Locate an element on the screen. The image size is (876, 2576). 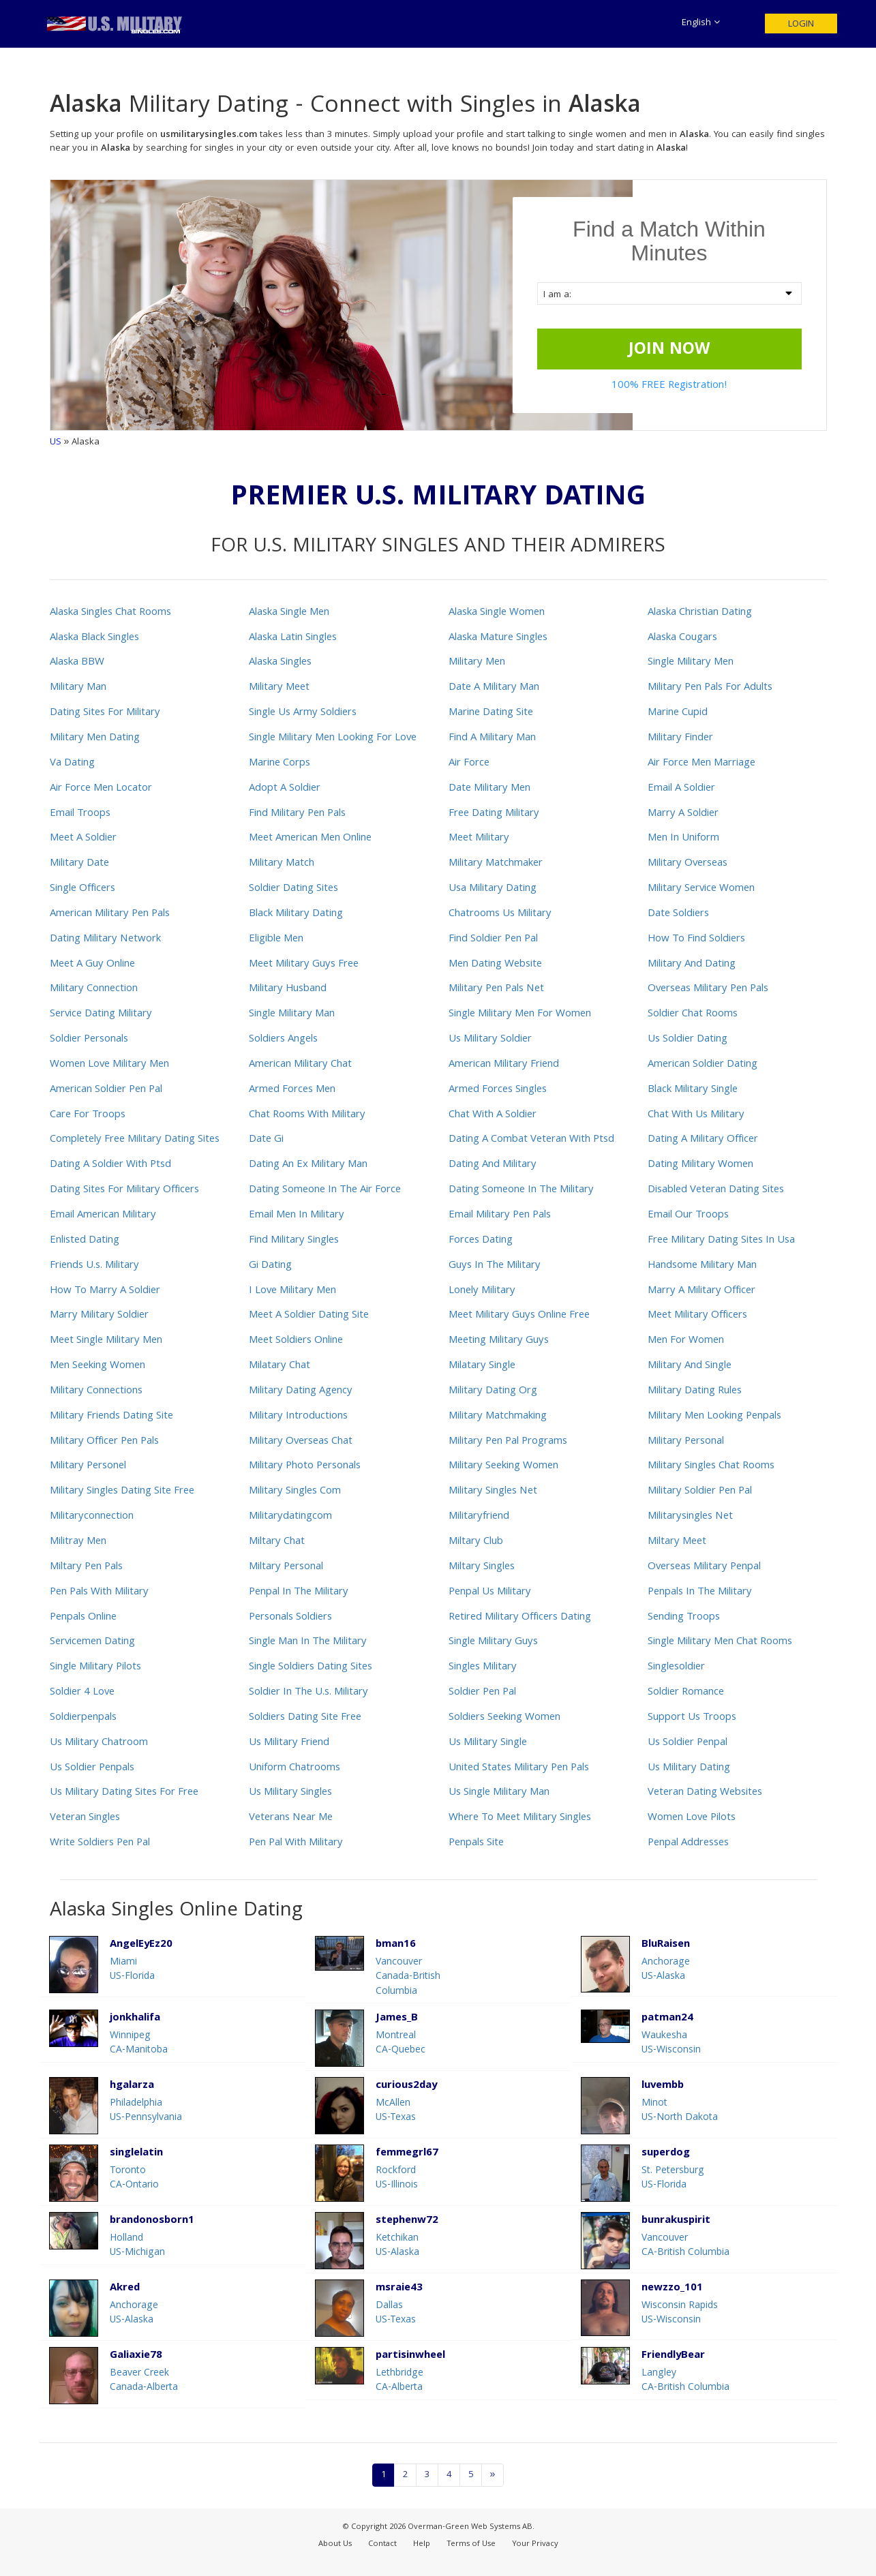
Military Man is located at coordinates (78, 688).